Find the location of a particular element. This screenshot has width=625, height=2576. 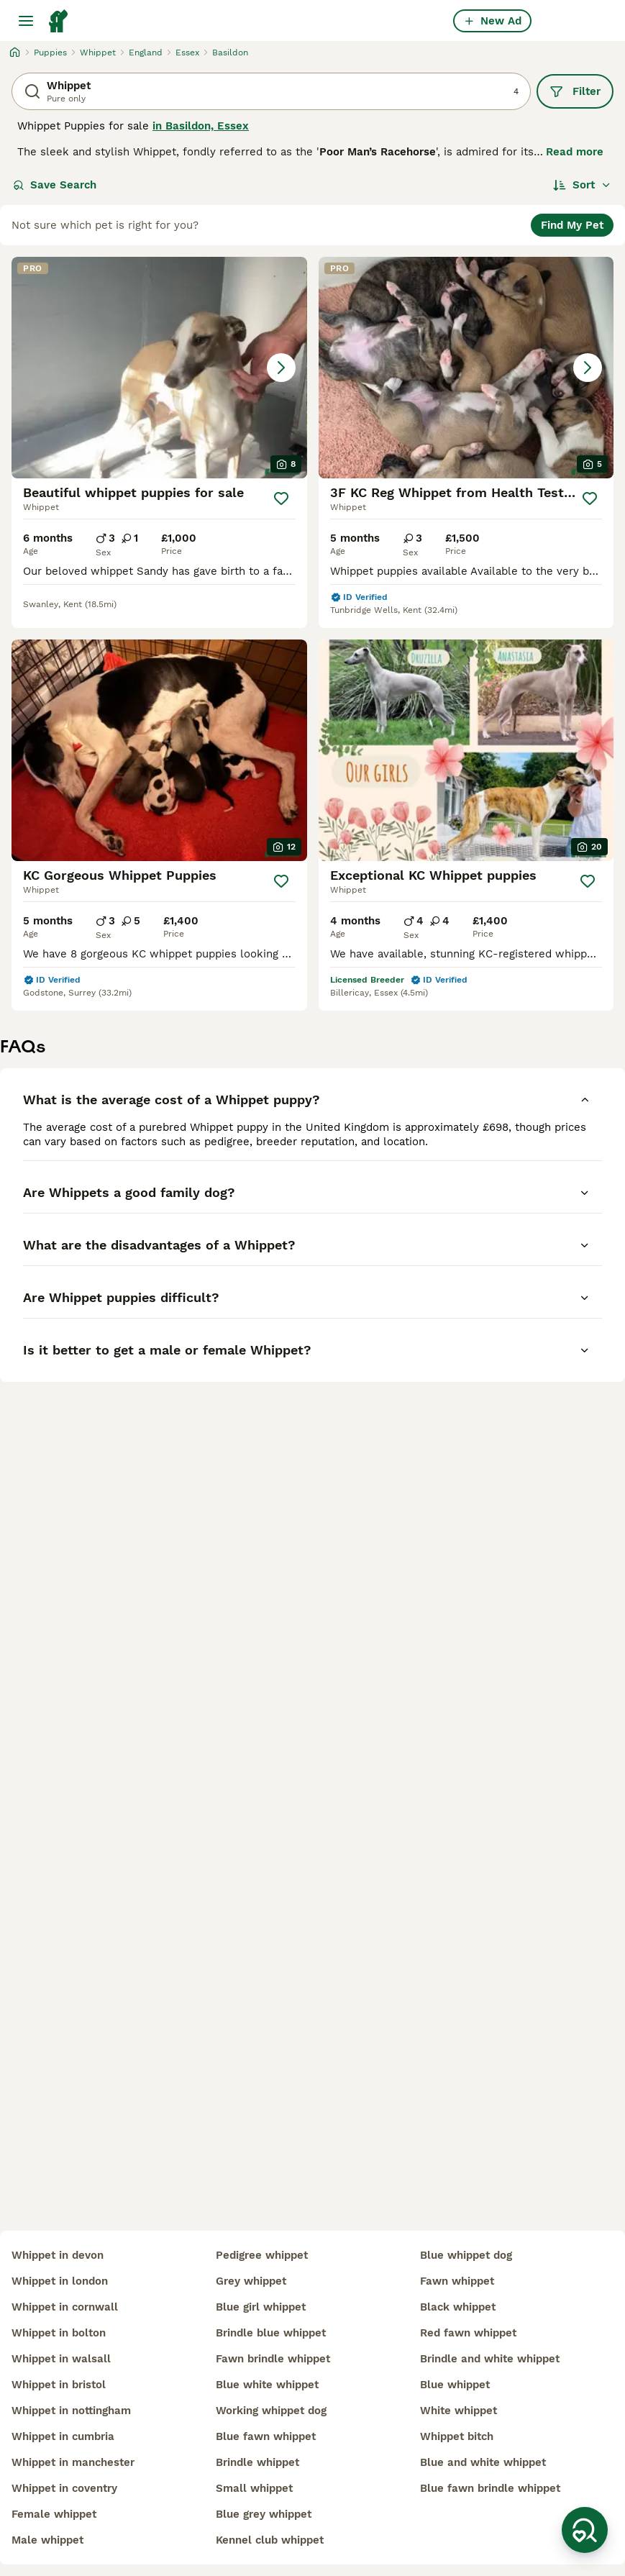

working whippet dog is located at coordinates (271, 2410).